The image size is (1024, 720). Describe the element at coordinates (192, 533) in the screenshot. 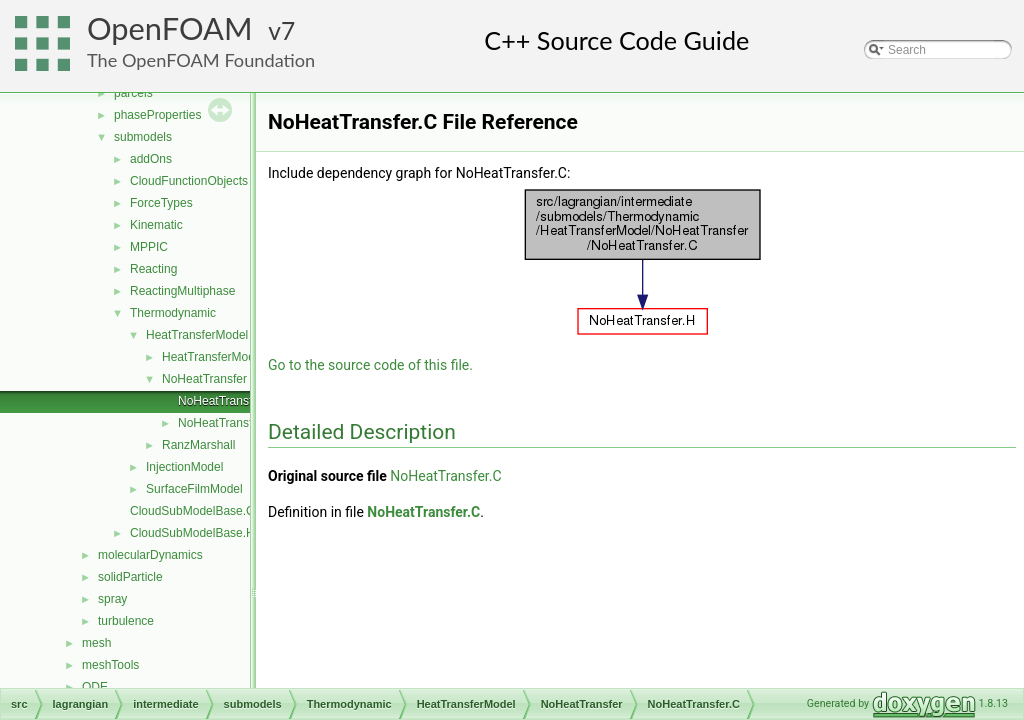

I see `CloudSubModelBase.H` at that location.